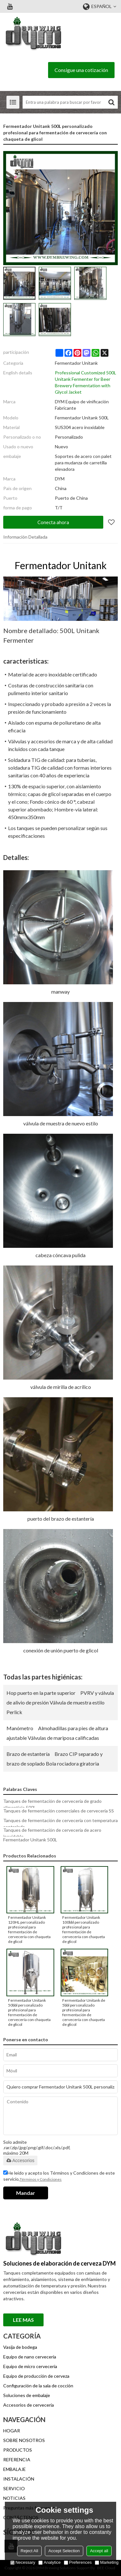 The image size is (121, 2576). Describe the element at coordinates (52, 1833) in the screenshot. I see `Tanques de fermentación de cervecería de acero inoxidable` at that location.